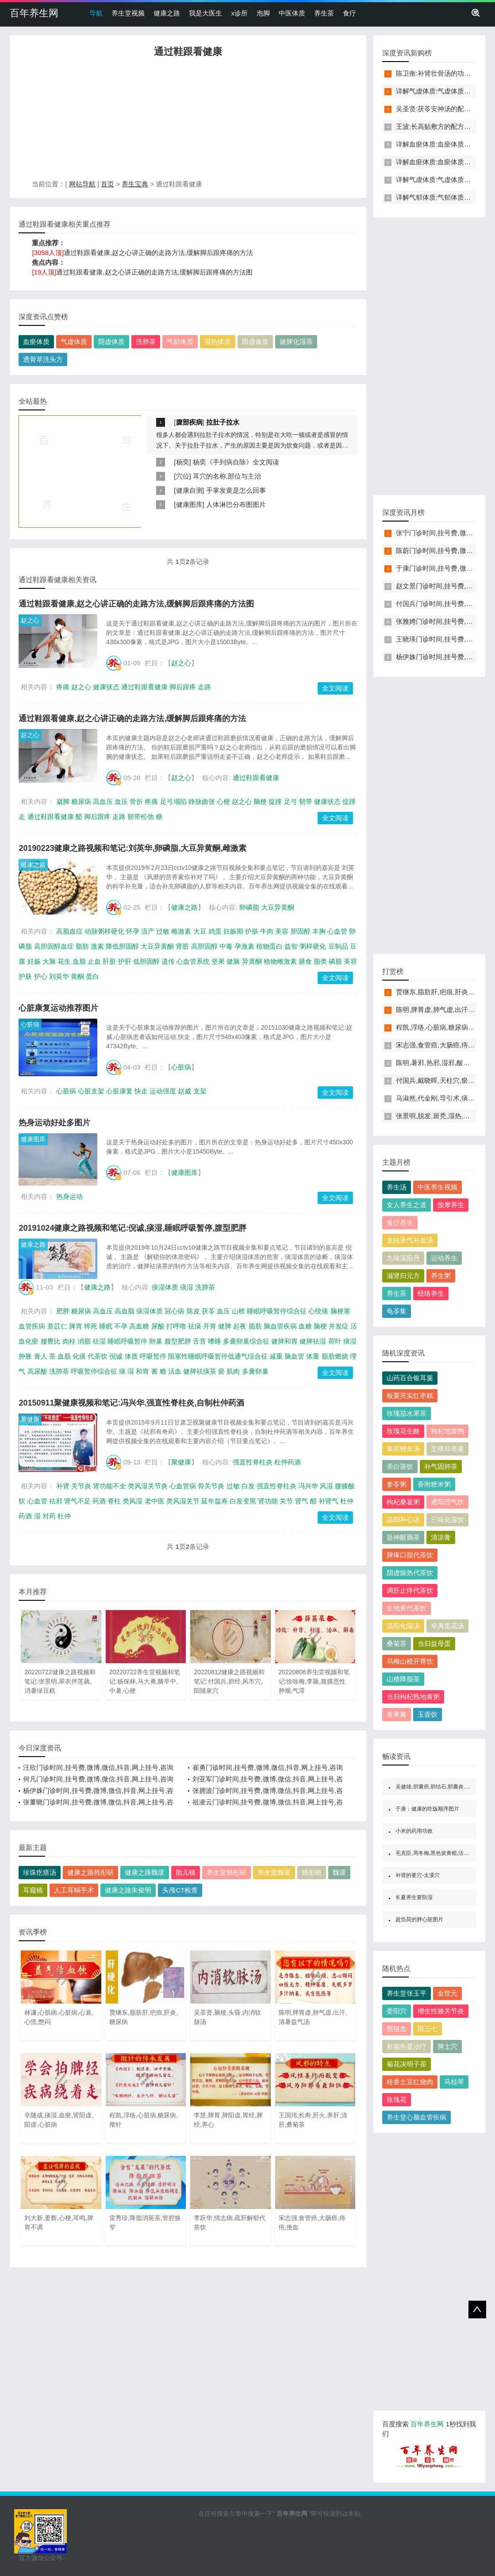  What do you see at coordinates (55, 1501) in the screenshot?
I see `祛邪` at bounding box center [55, 1501].